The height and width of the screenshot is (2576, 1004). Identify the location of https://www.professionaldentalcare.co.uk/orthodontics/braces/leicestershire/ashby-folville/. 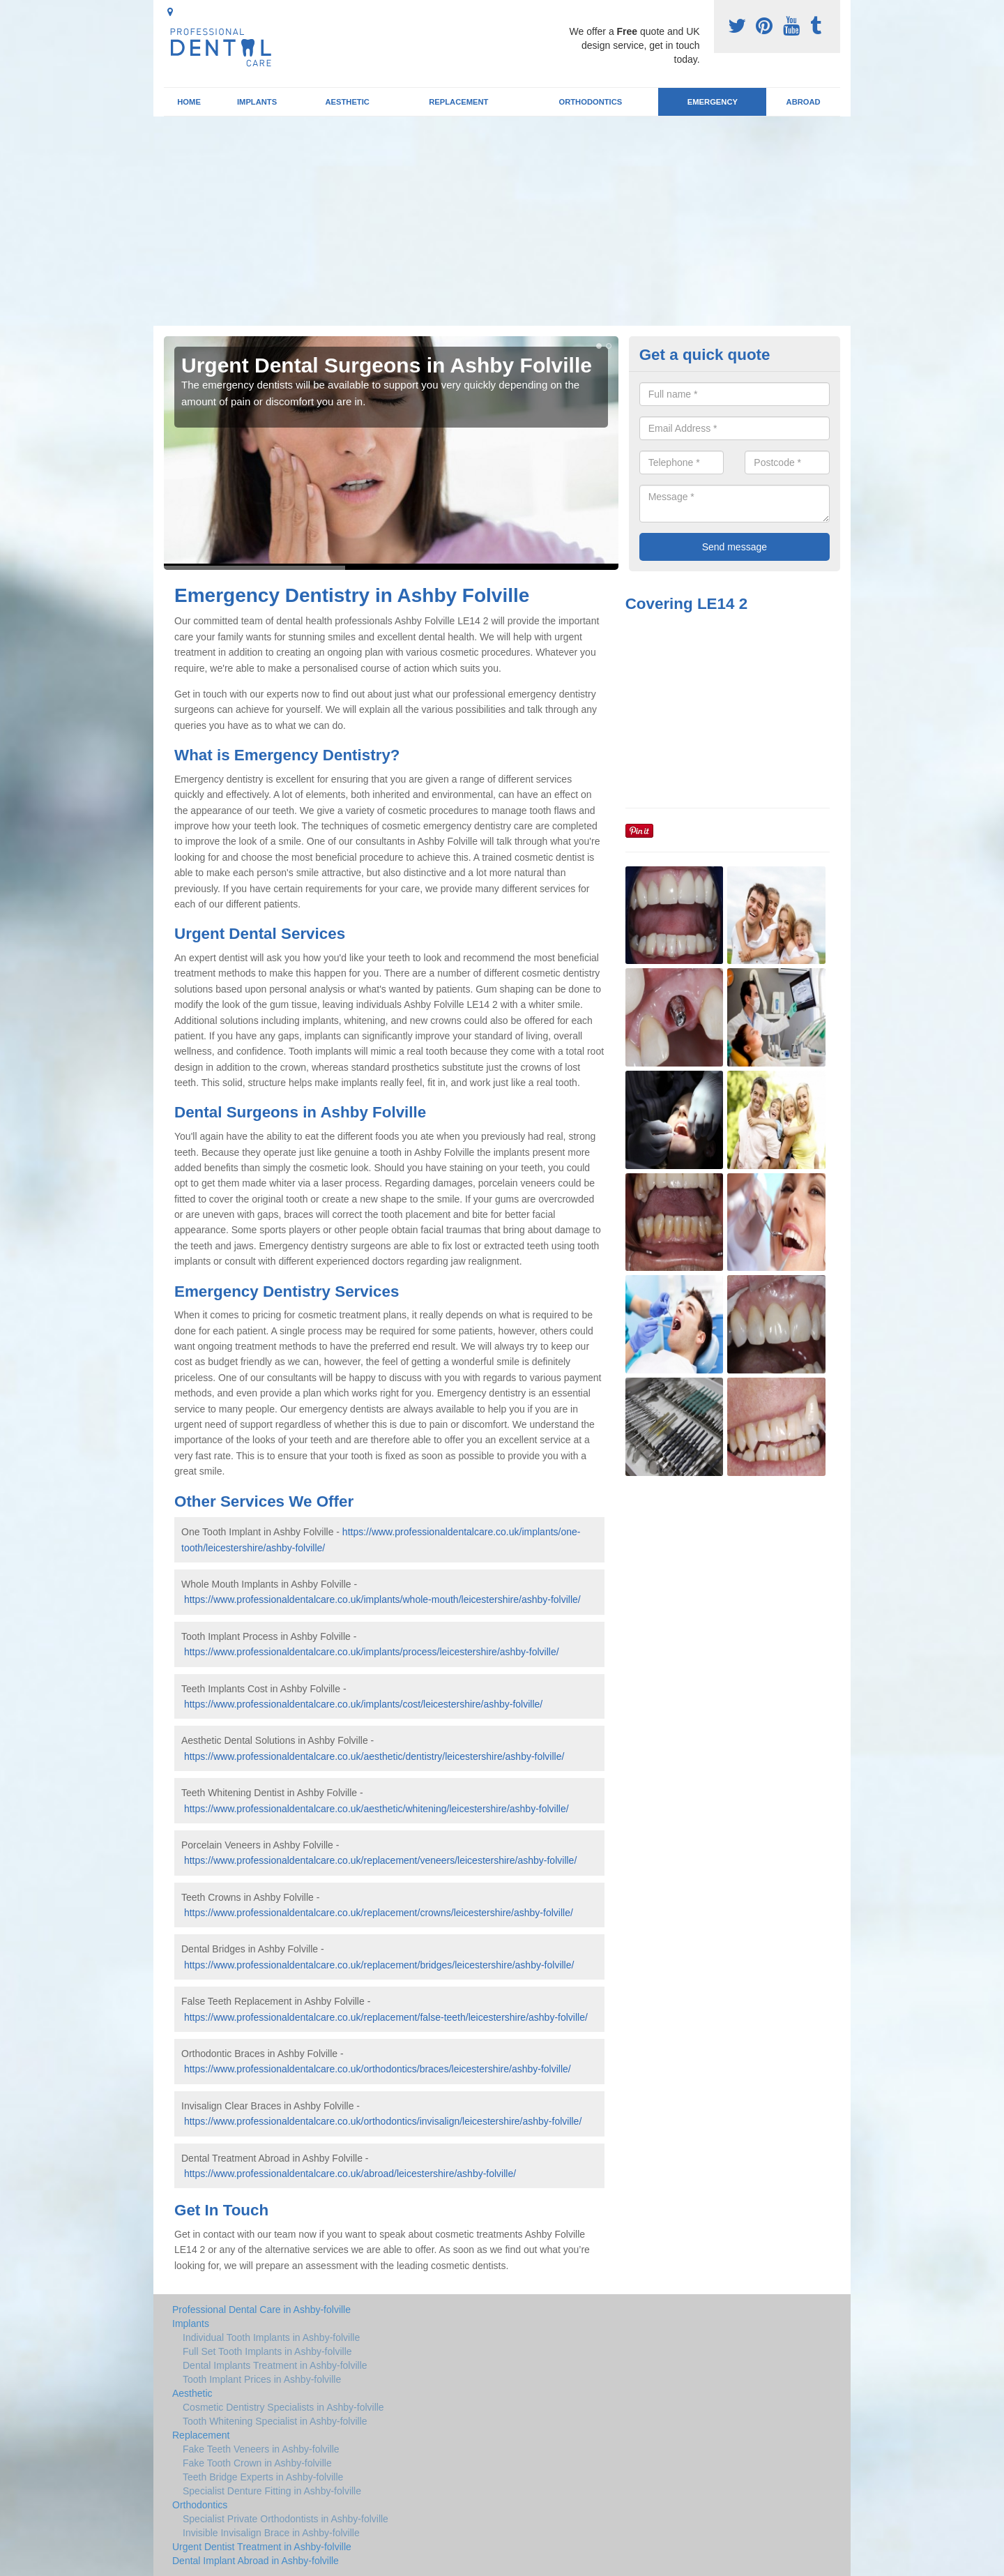
(377, 2068).